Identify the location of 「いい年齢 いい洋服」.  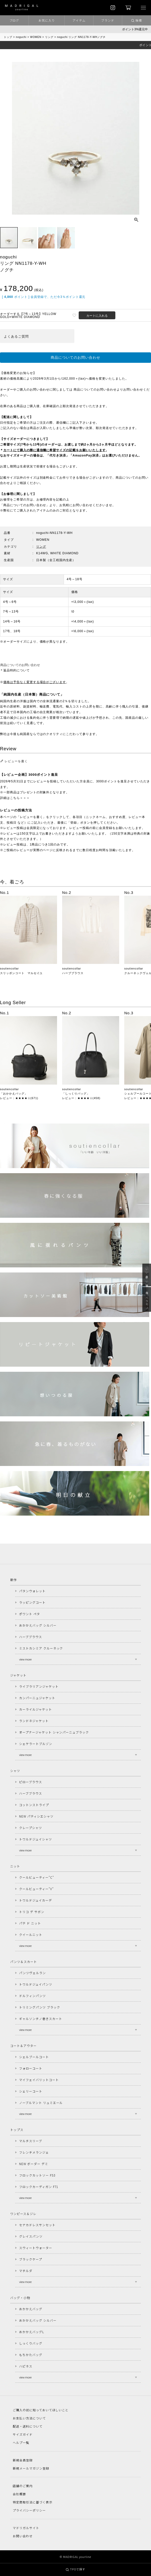
(146, 1275).